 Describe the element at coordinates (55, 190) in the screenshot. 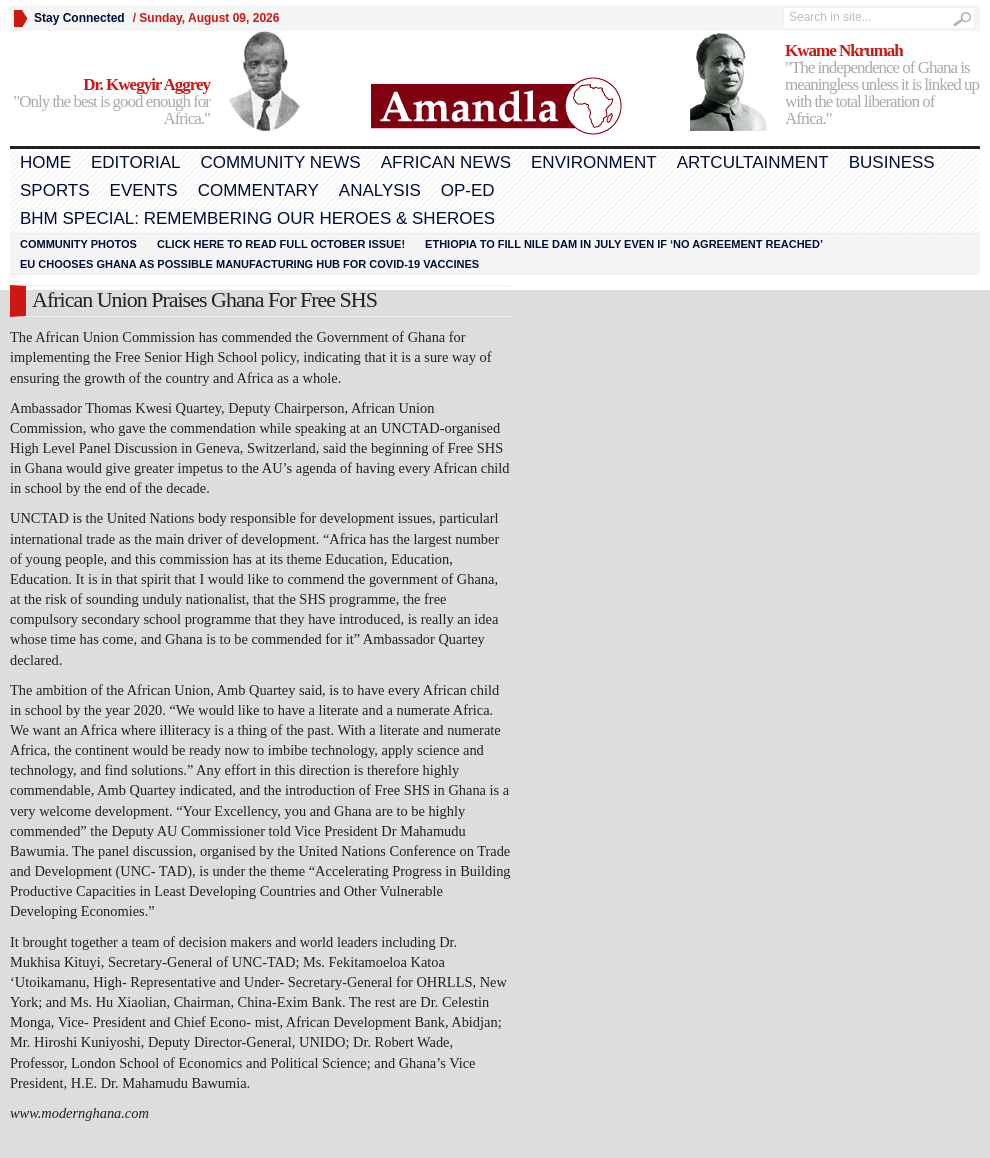

I see `Sports` at that location.